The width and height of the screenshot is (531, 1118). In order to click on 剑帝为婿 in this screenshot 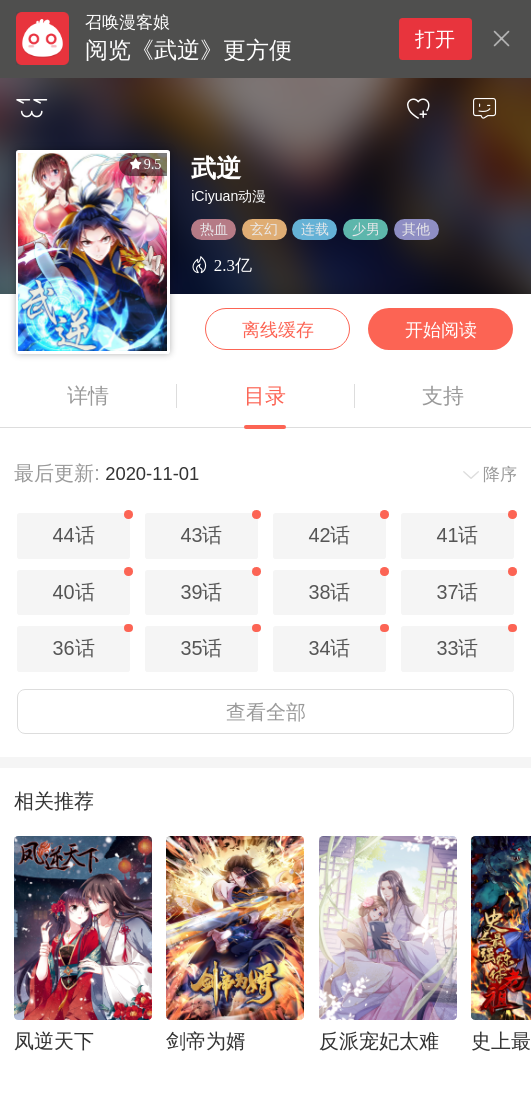, I will do `click(206, 1041)`.